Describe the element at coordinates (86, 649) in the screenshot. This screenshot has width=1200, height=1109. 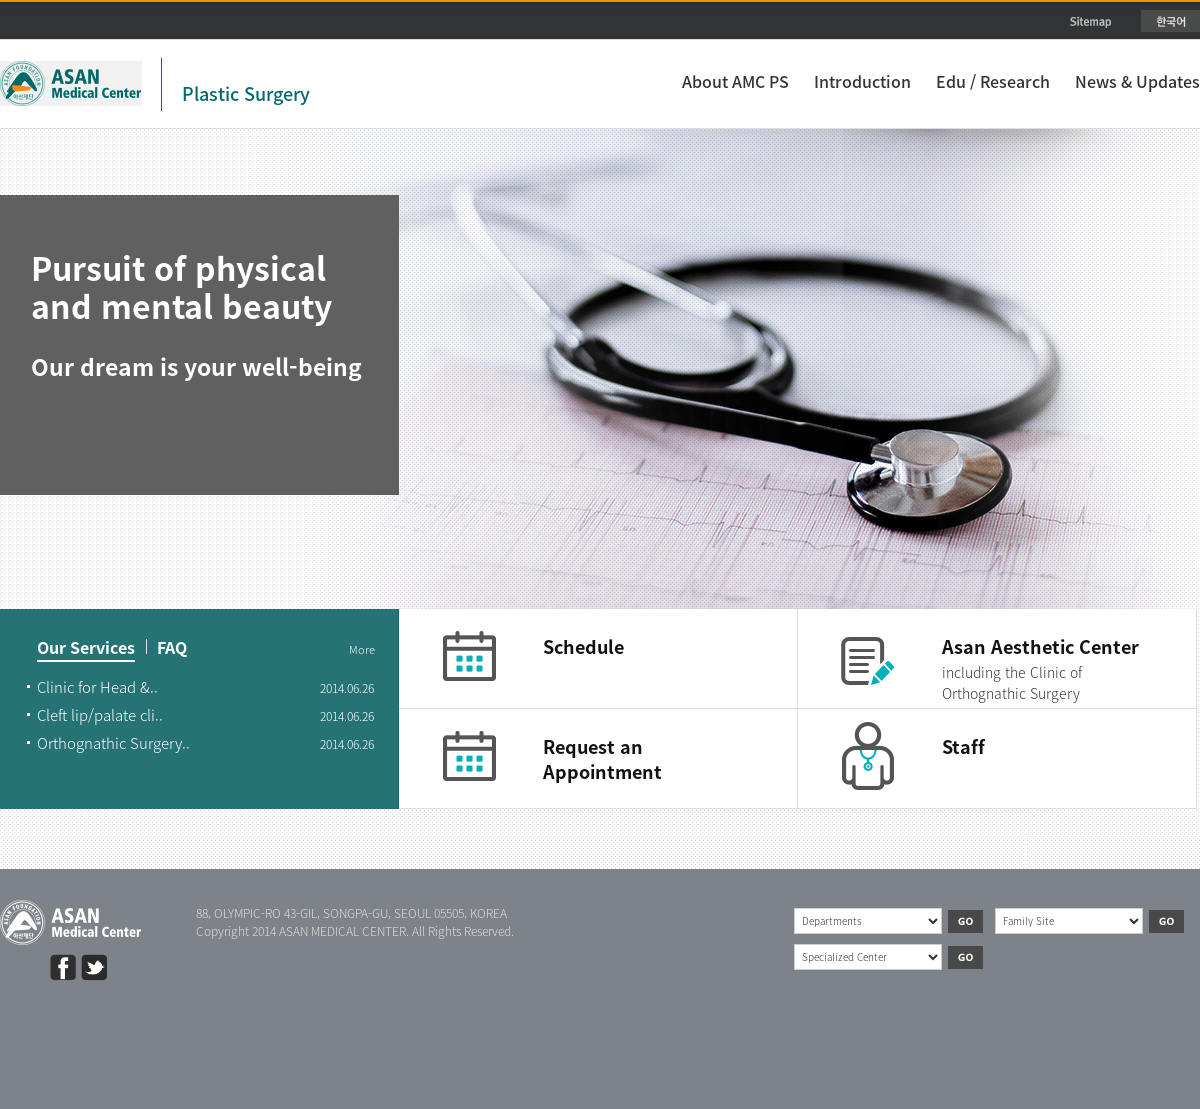
I see `Our Services` at that location.